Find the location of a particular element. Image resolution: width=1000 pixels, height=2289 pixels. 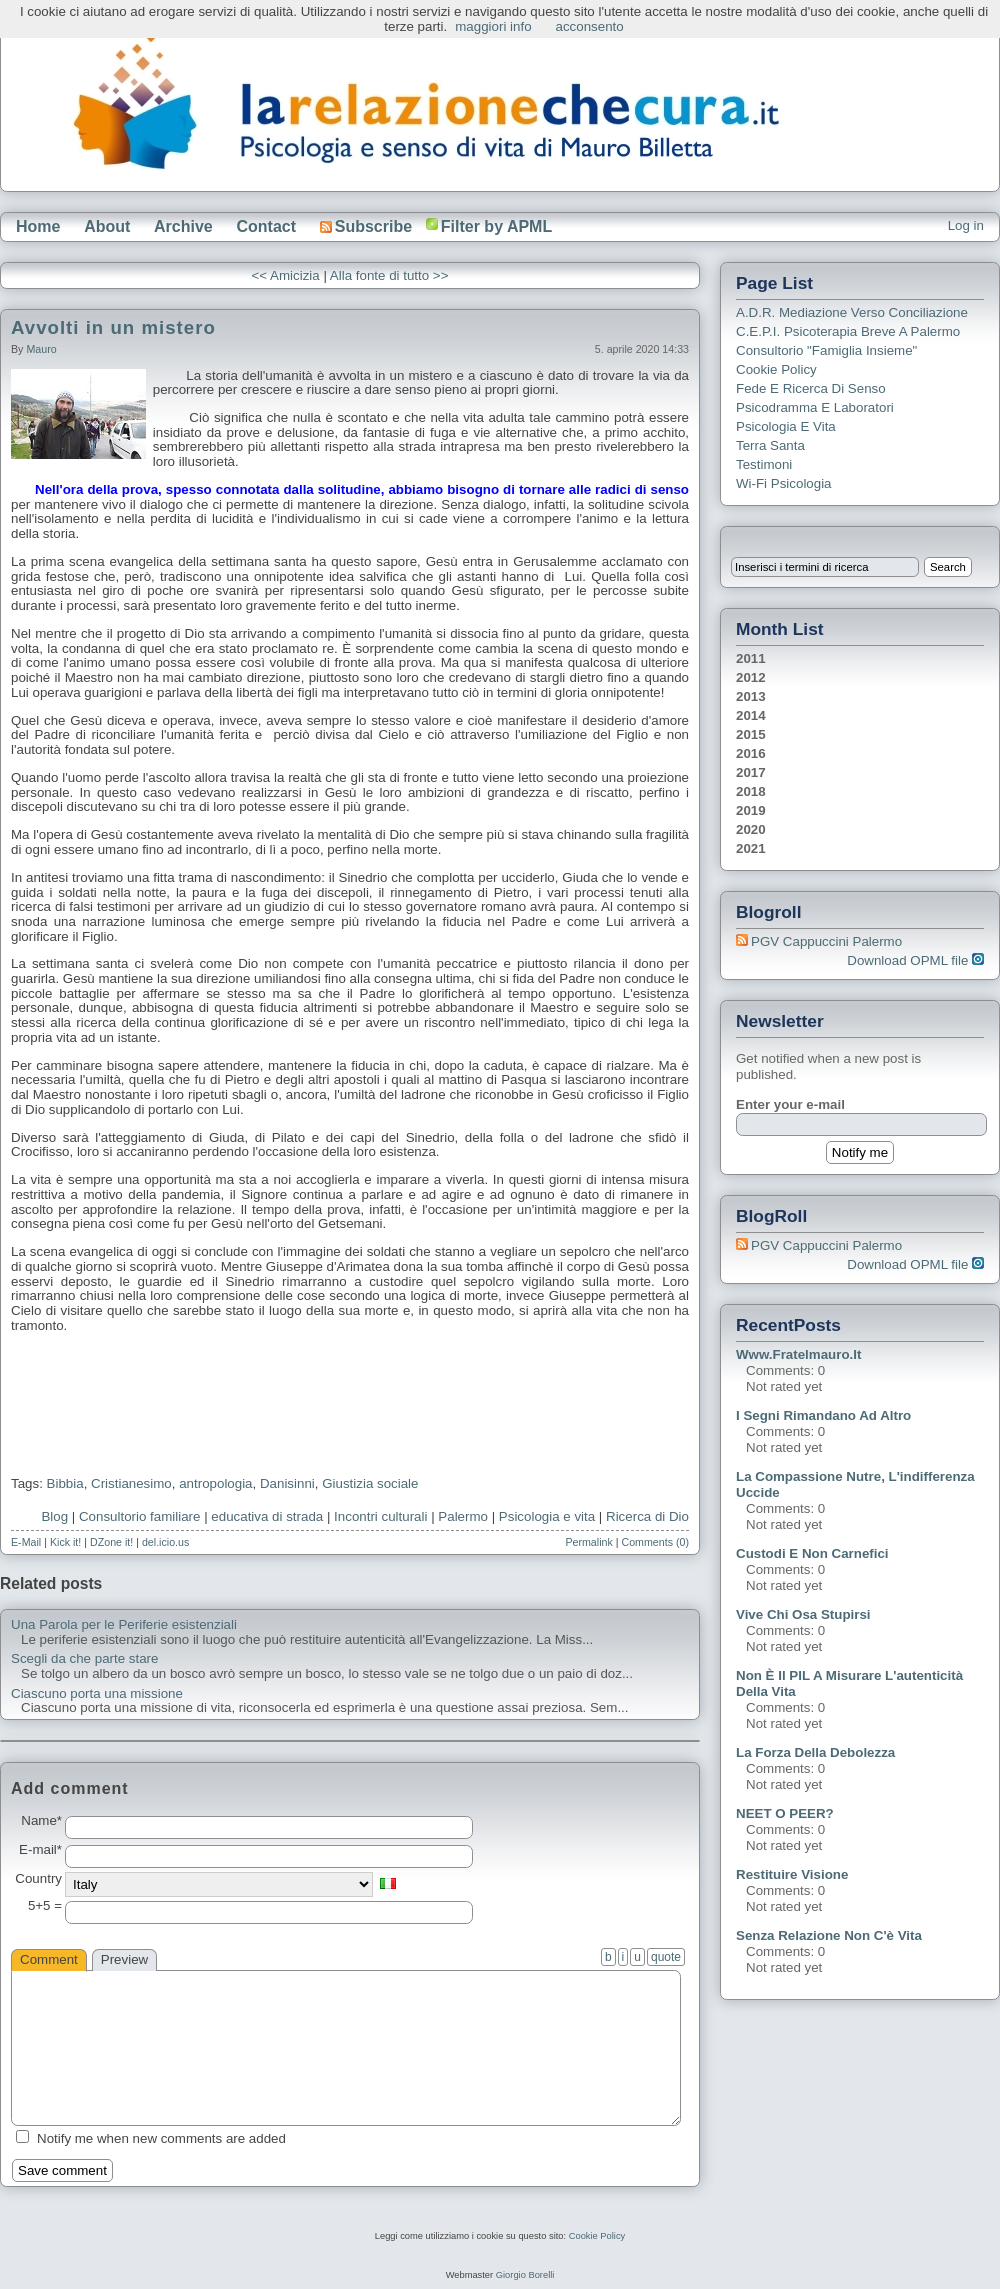

Senza relazione non c'è vita is located at coordinates (829, 1935).